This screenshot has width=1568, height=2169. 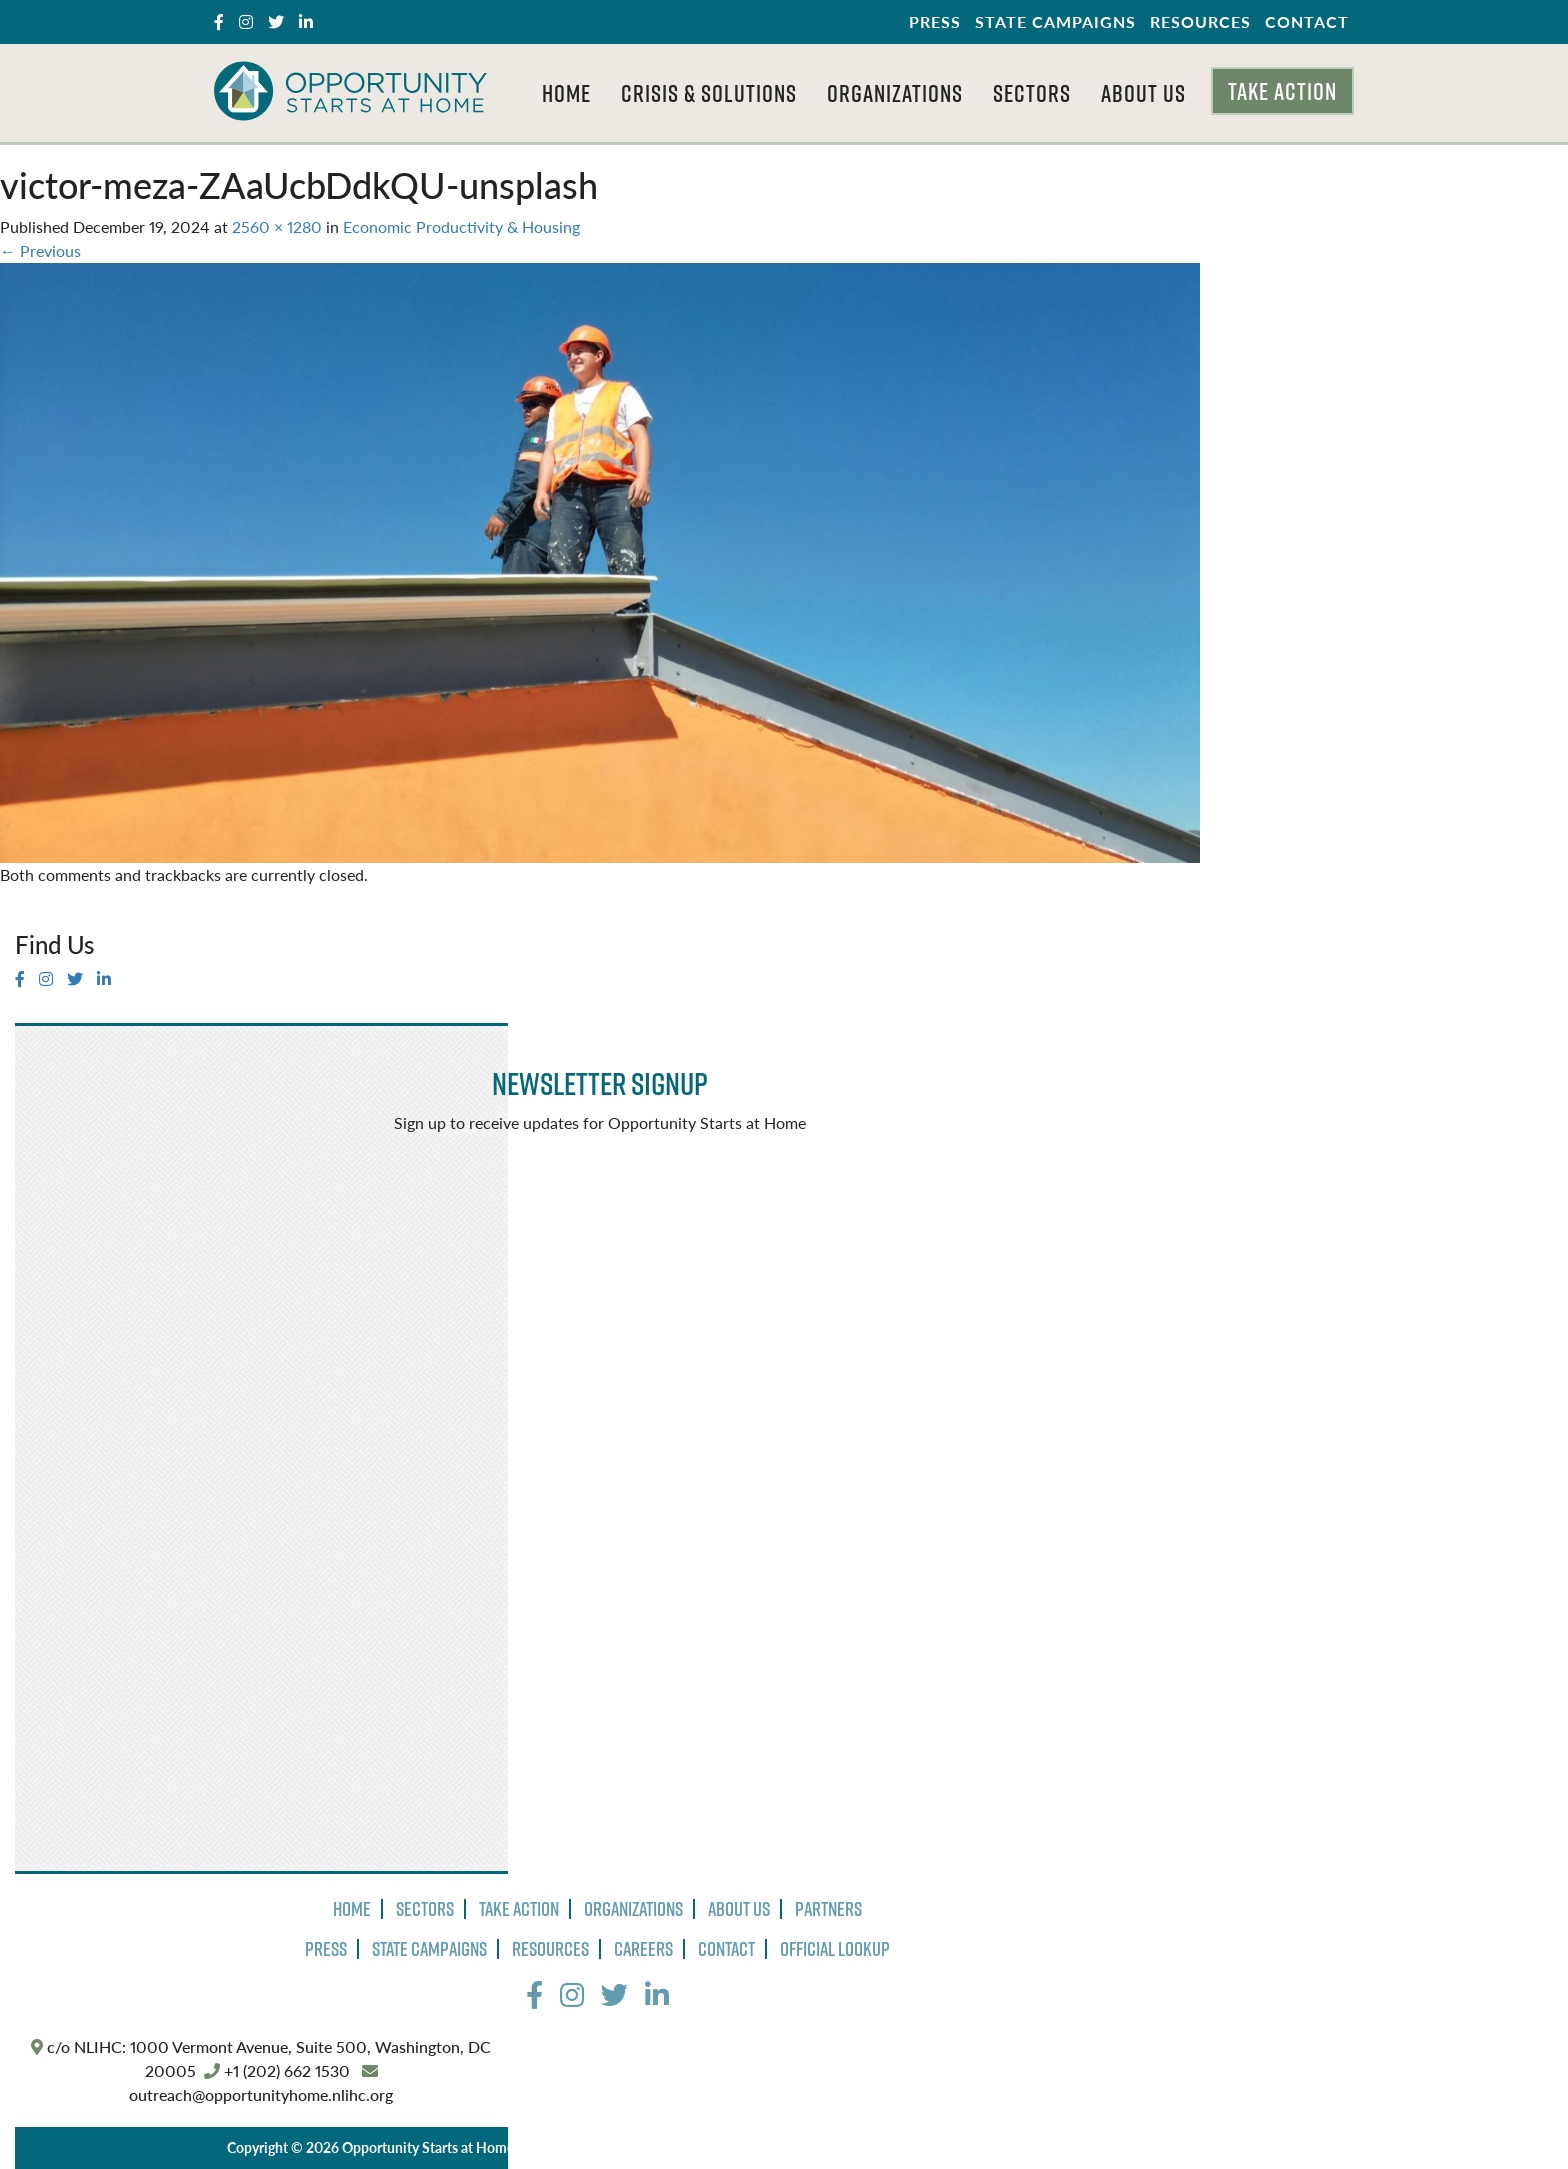 I want to click on Previous, so click(x=40, y=250).